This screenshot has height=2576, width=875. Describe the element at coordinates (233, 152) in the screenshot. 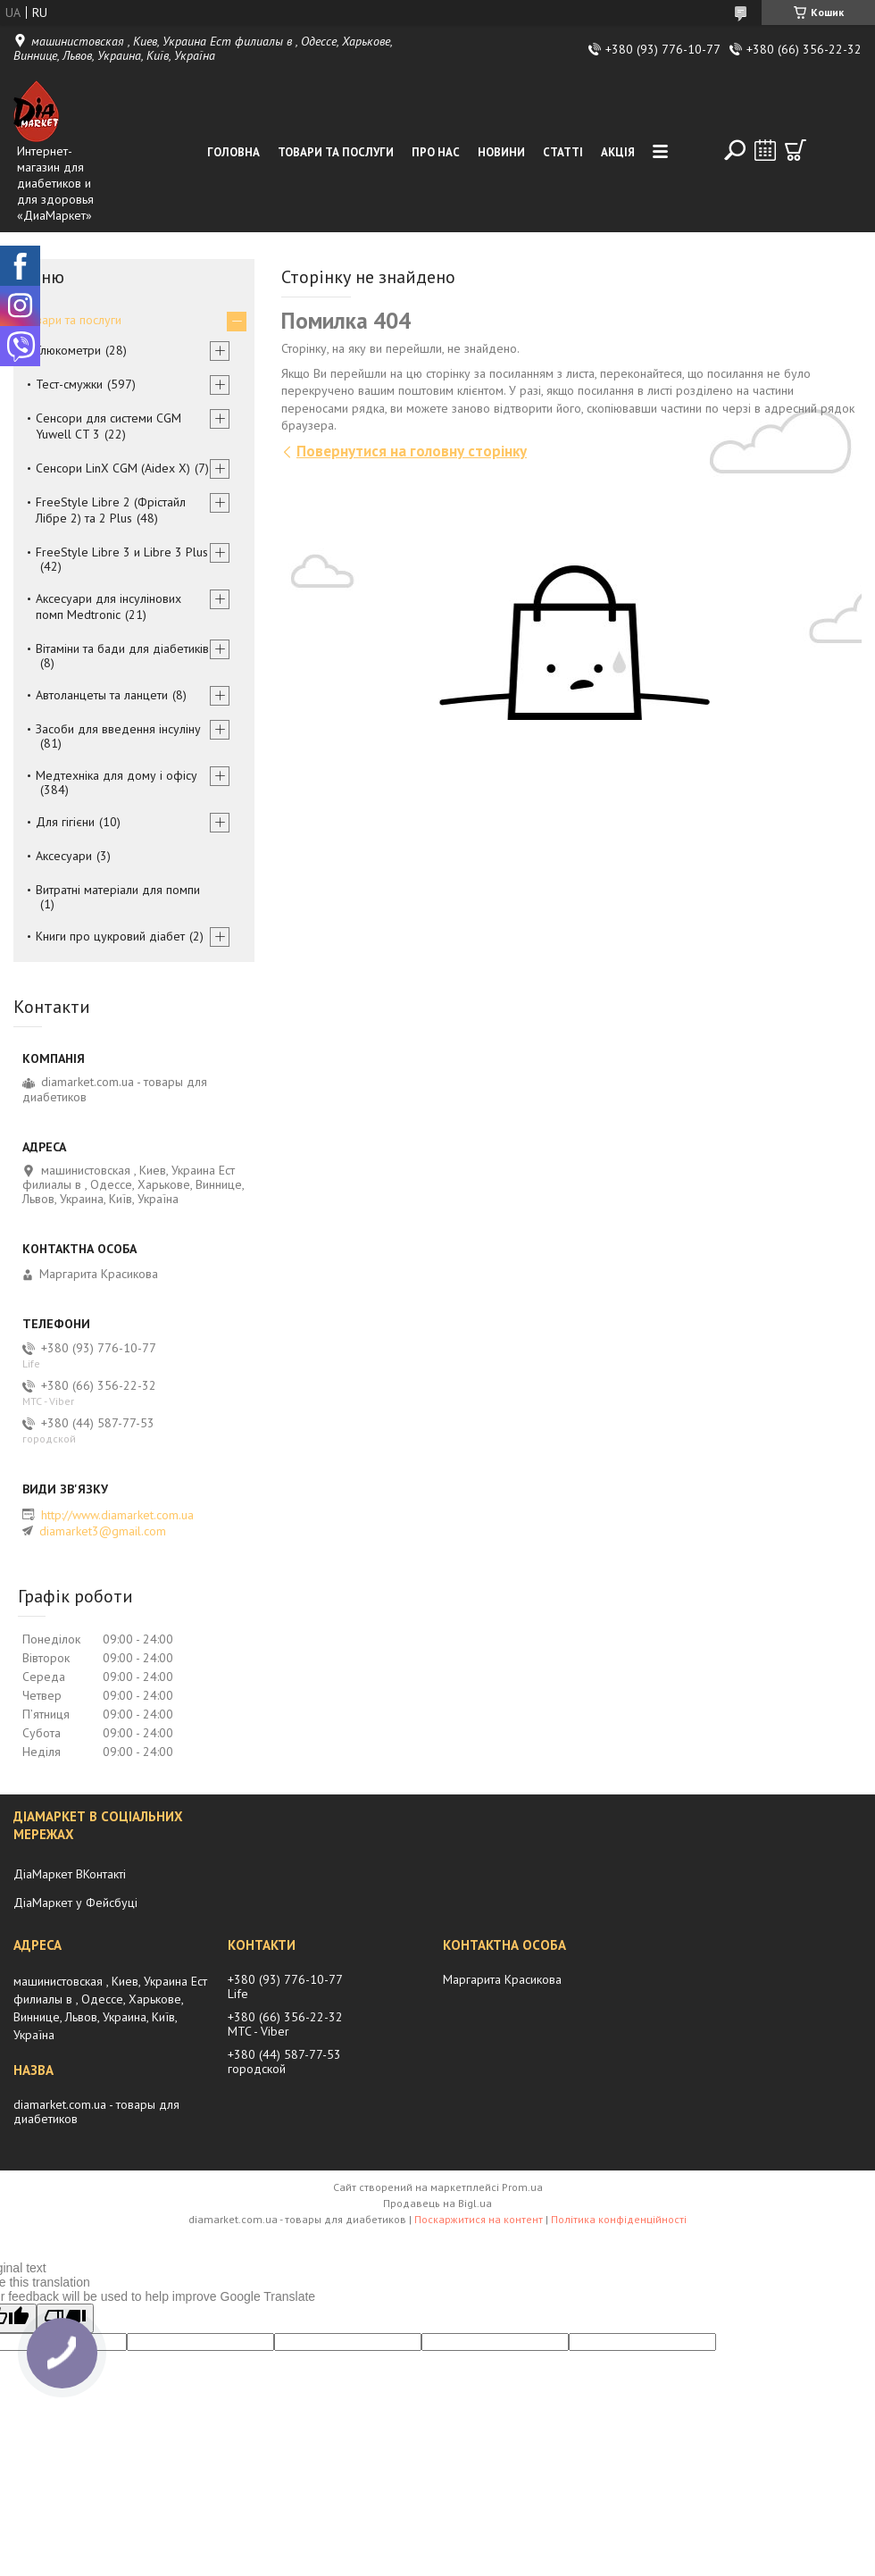

I see `Головна` at that location.